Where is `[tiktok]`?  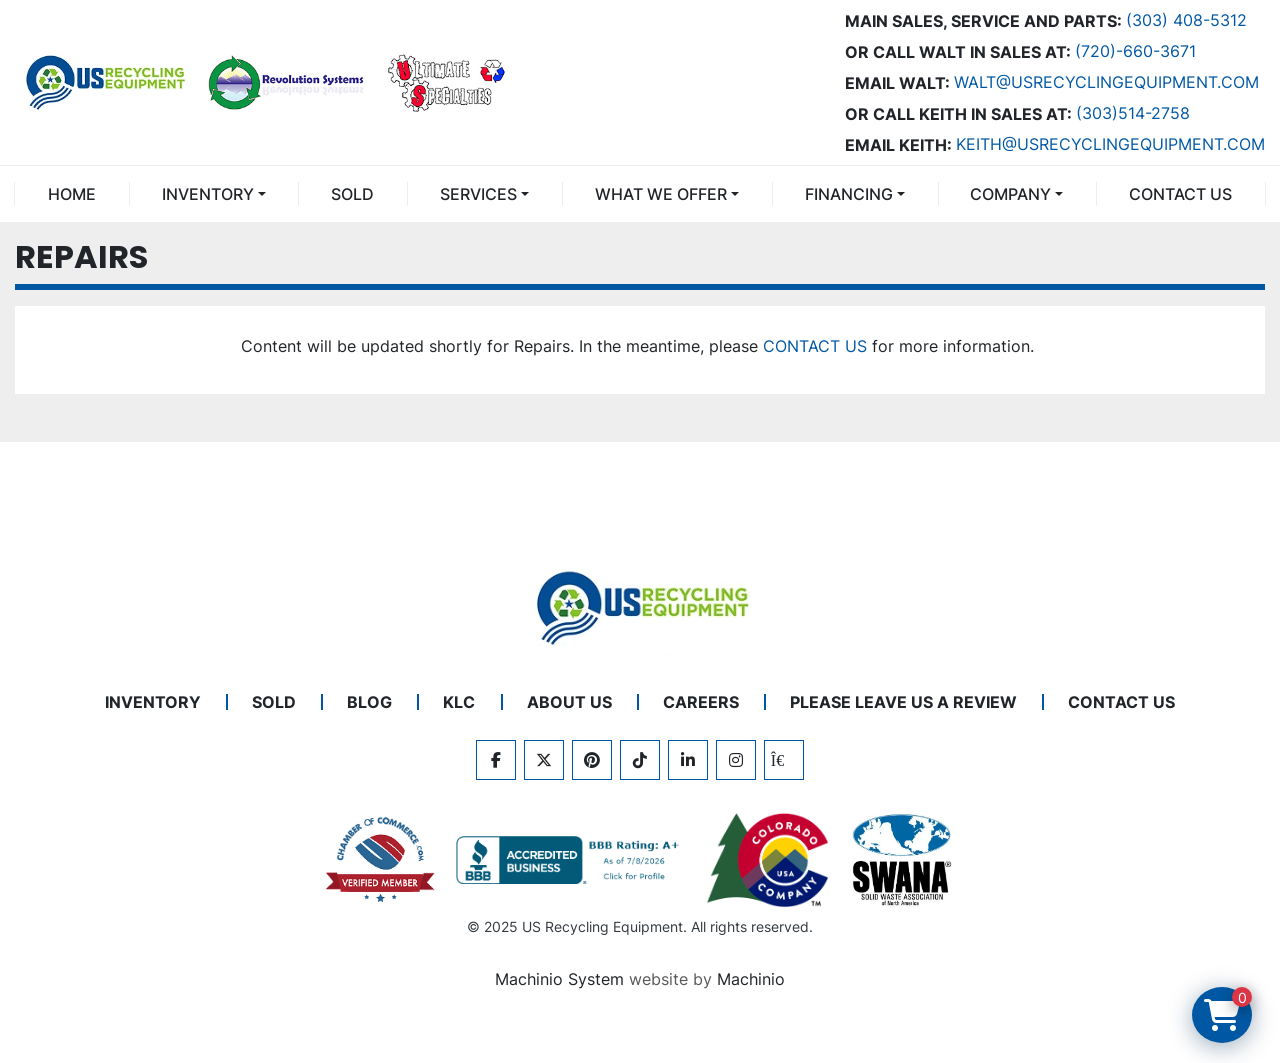
[tiktok] is located at coordinates (640, 760).